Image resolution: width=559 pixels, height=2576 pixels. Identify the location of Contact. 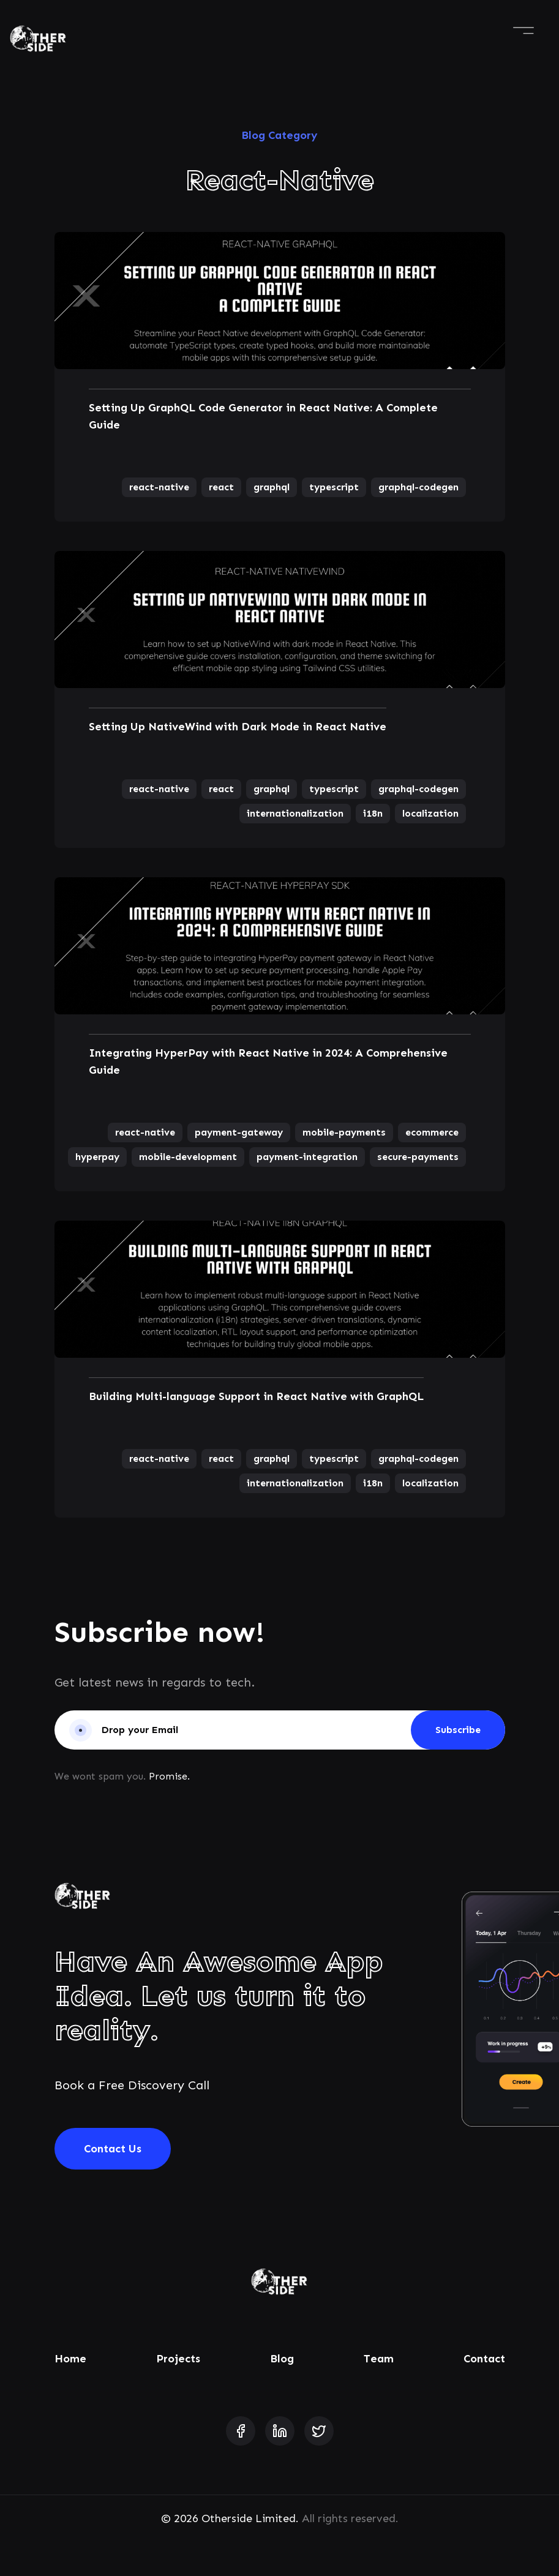
(484, 2358).